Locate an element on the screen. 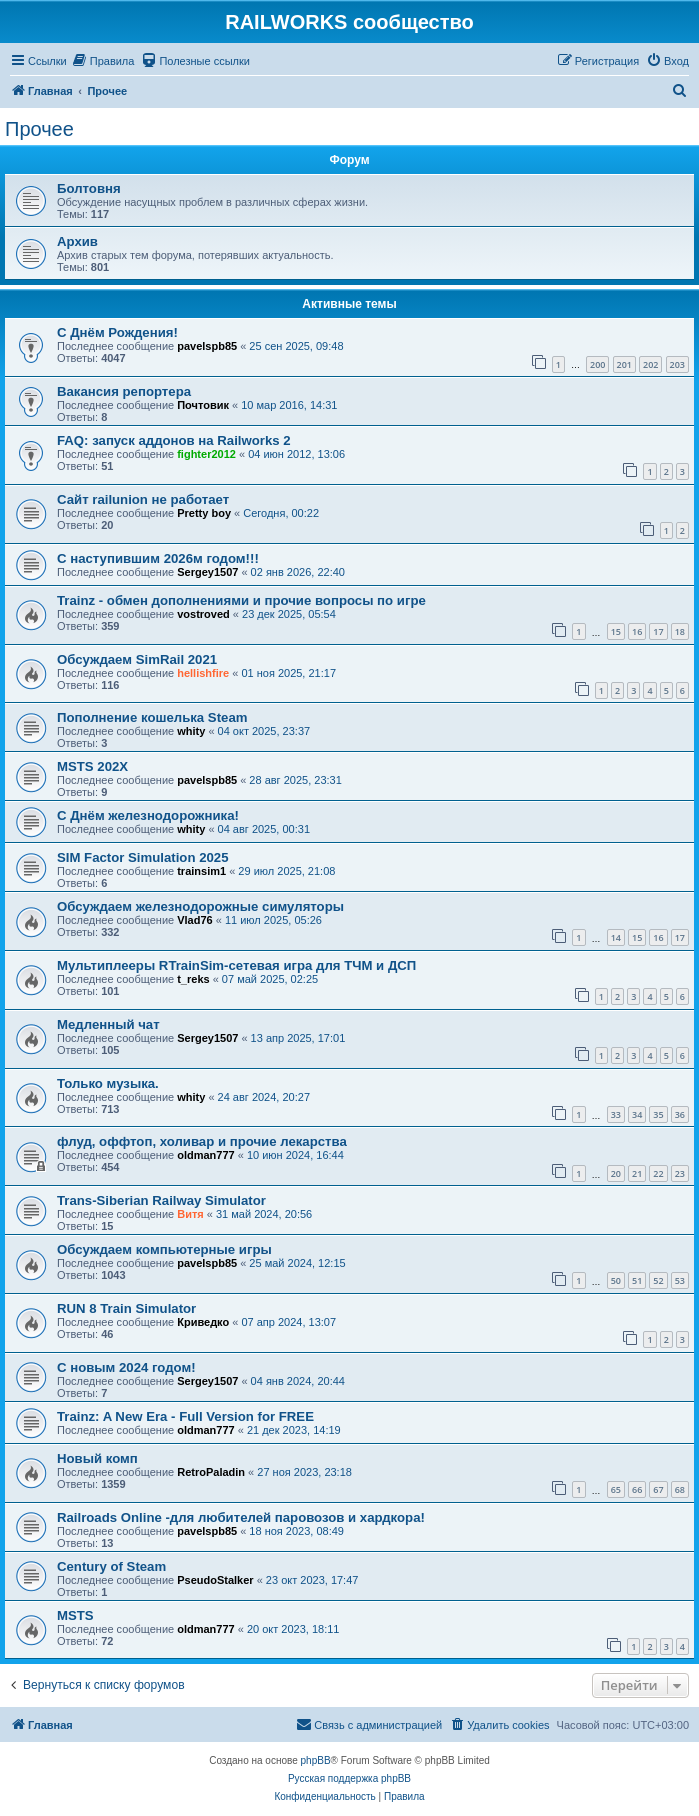  trainsim1 is located at coordinates (201, 871).